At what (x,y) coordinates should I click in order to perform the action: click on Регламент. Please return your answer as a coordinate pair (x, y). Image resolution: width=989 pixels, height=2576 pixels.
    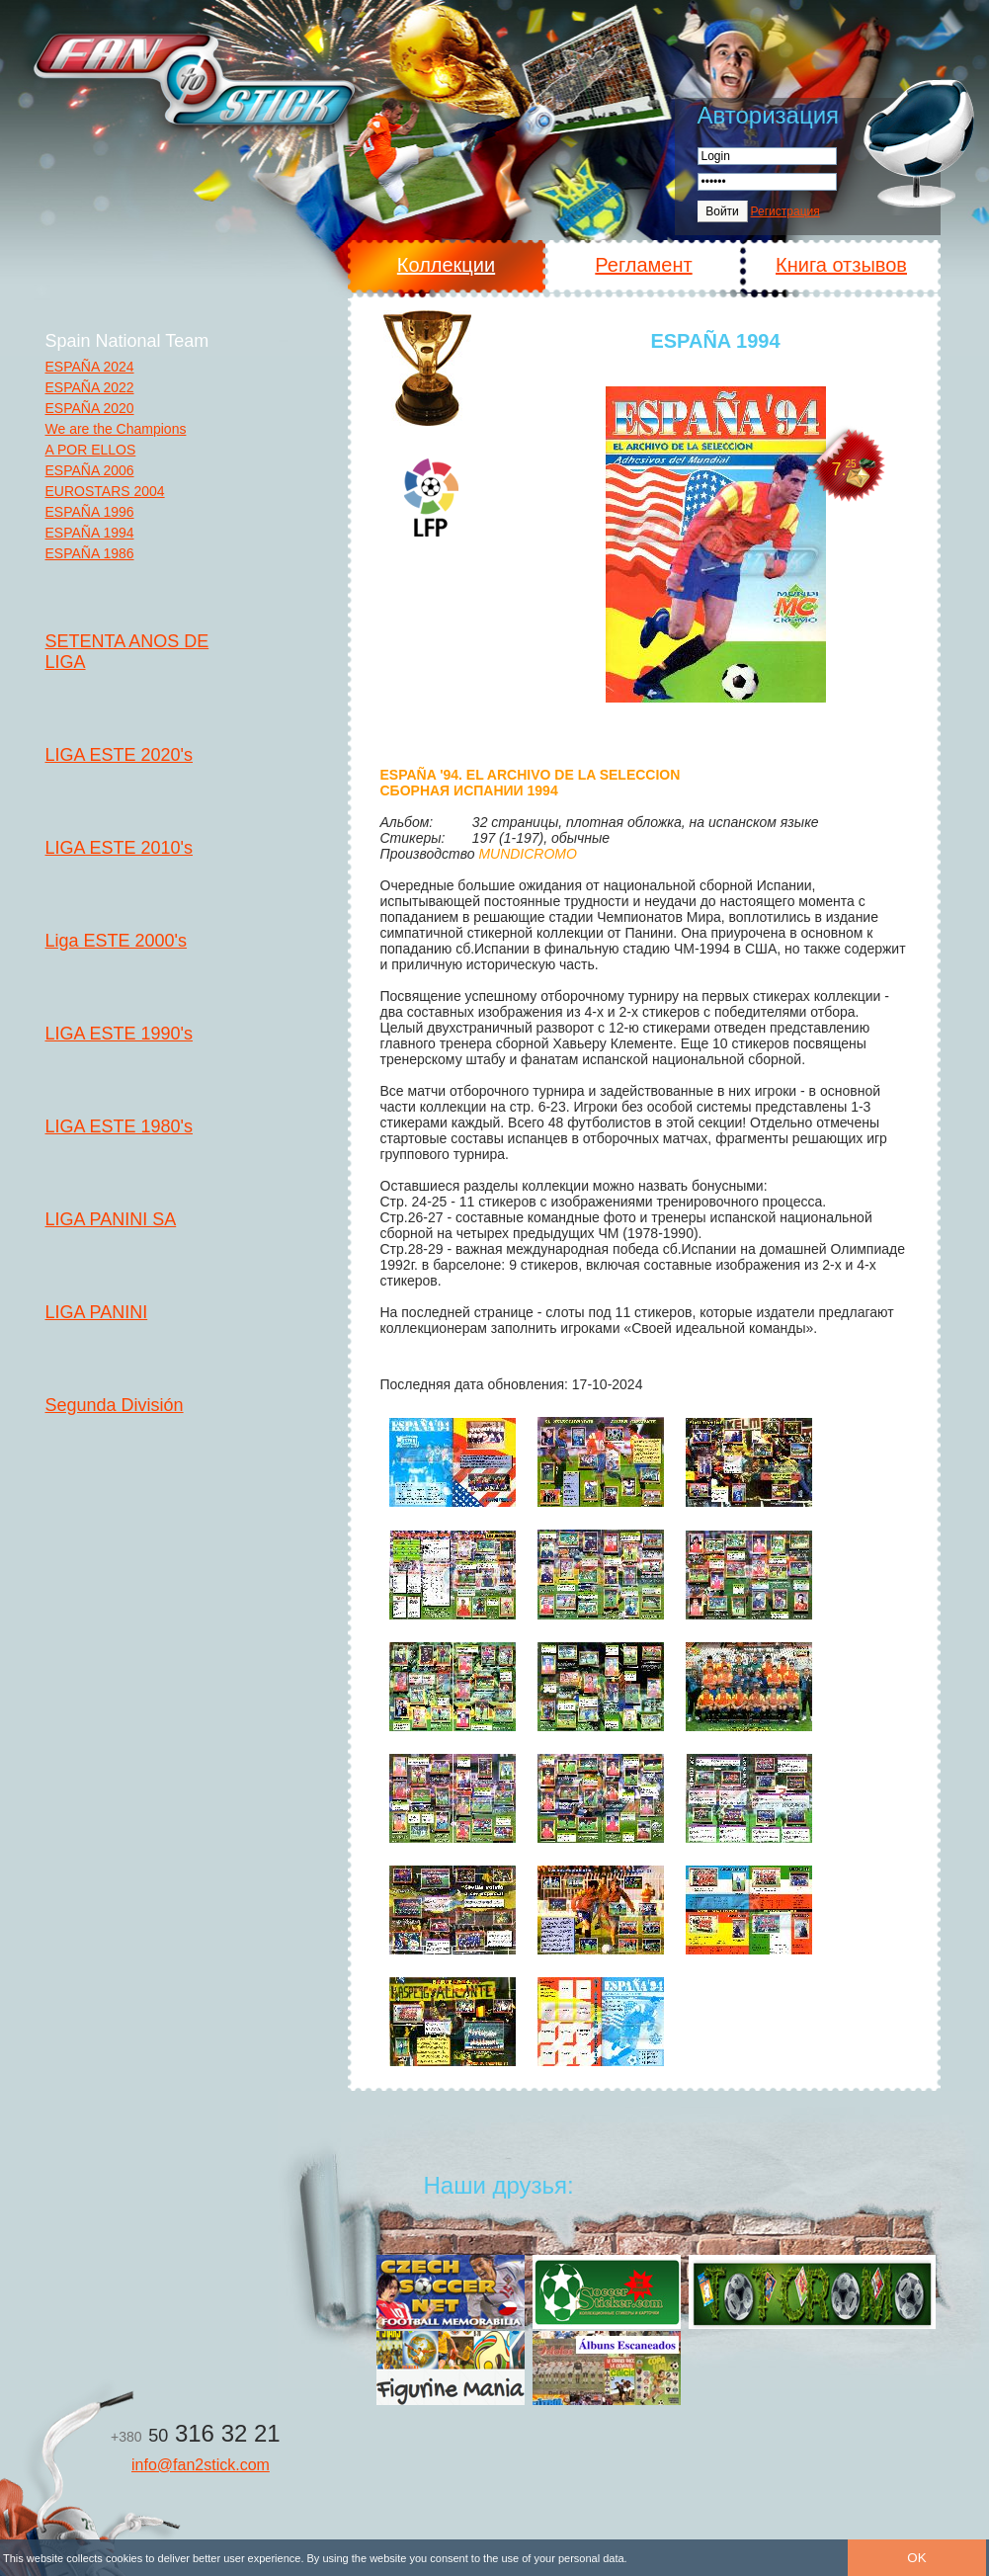
    Looking at the image, I should click on (643, 265).